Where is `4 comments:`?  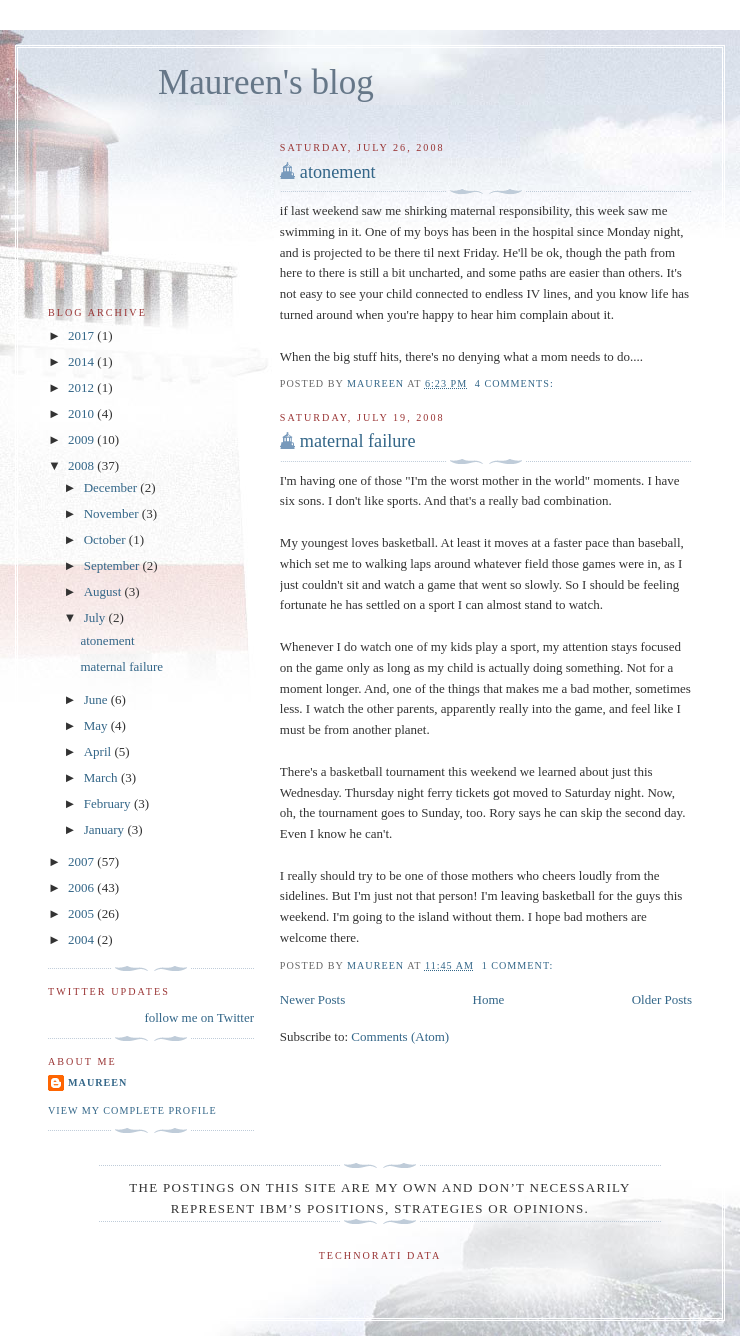 4 comments: is located at coordinates (516, 383).